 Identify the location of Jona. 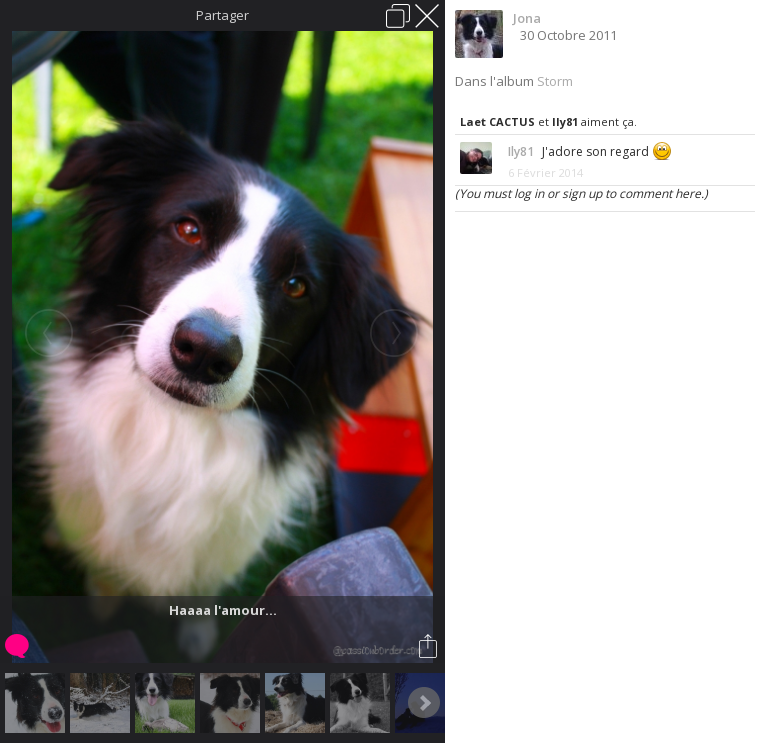
(527, 18).